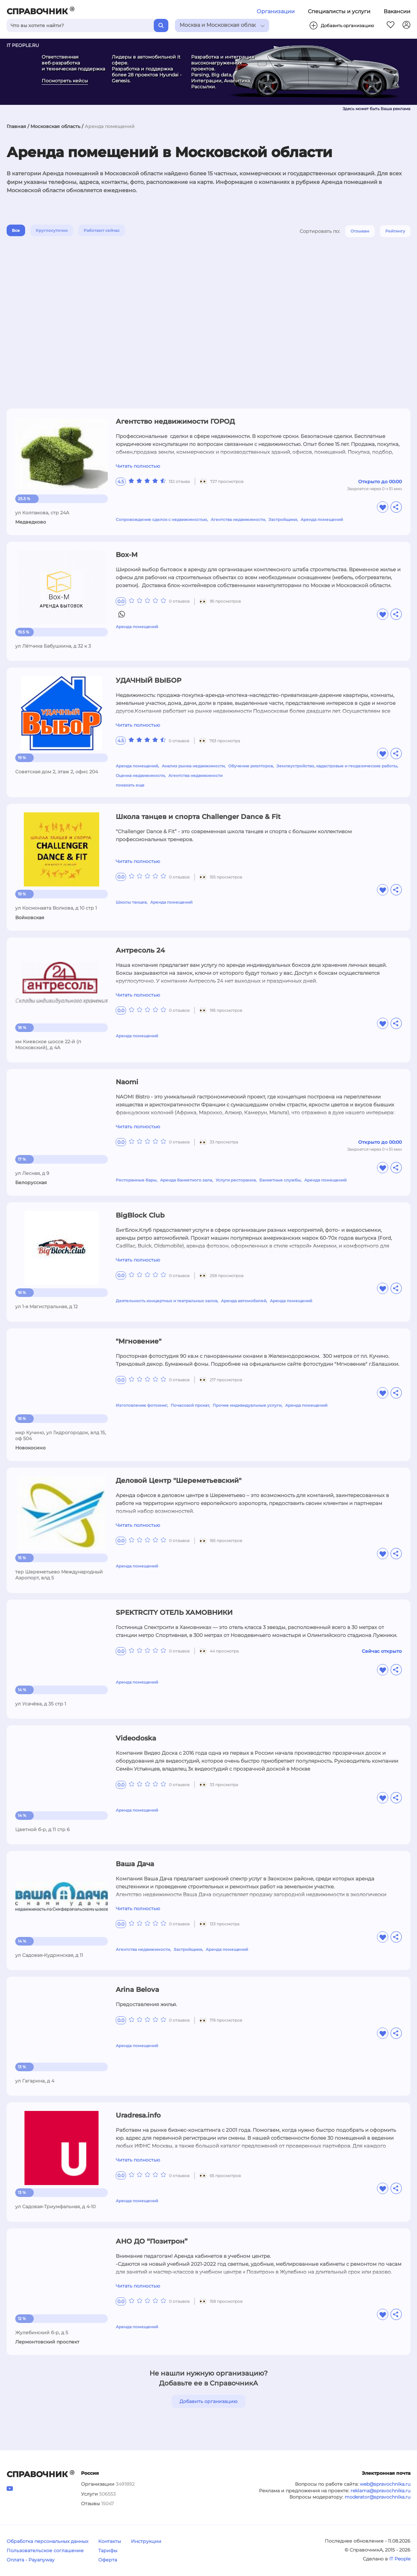  Describe the element at coordinates (178, 1480) in the screenshot. I see `Деловой Центр "Шереметьевский"` at that location.